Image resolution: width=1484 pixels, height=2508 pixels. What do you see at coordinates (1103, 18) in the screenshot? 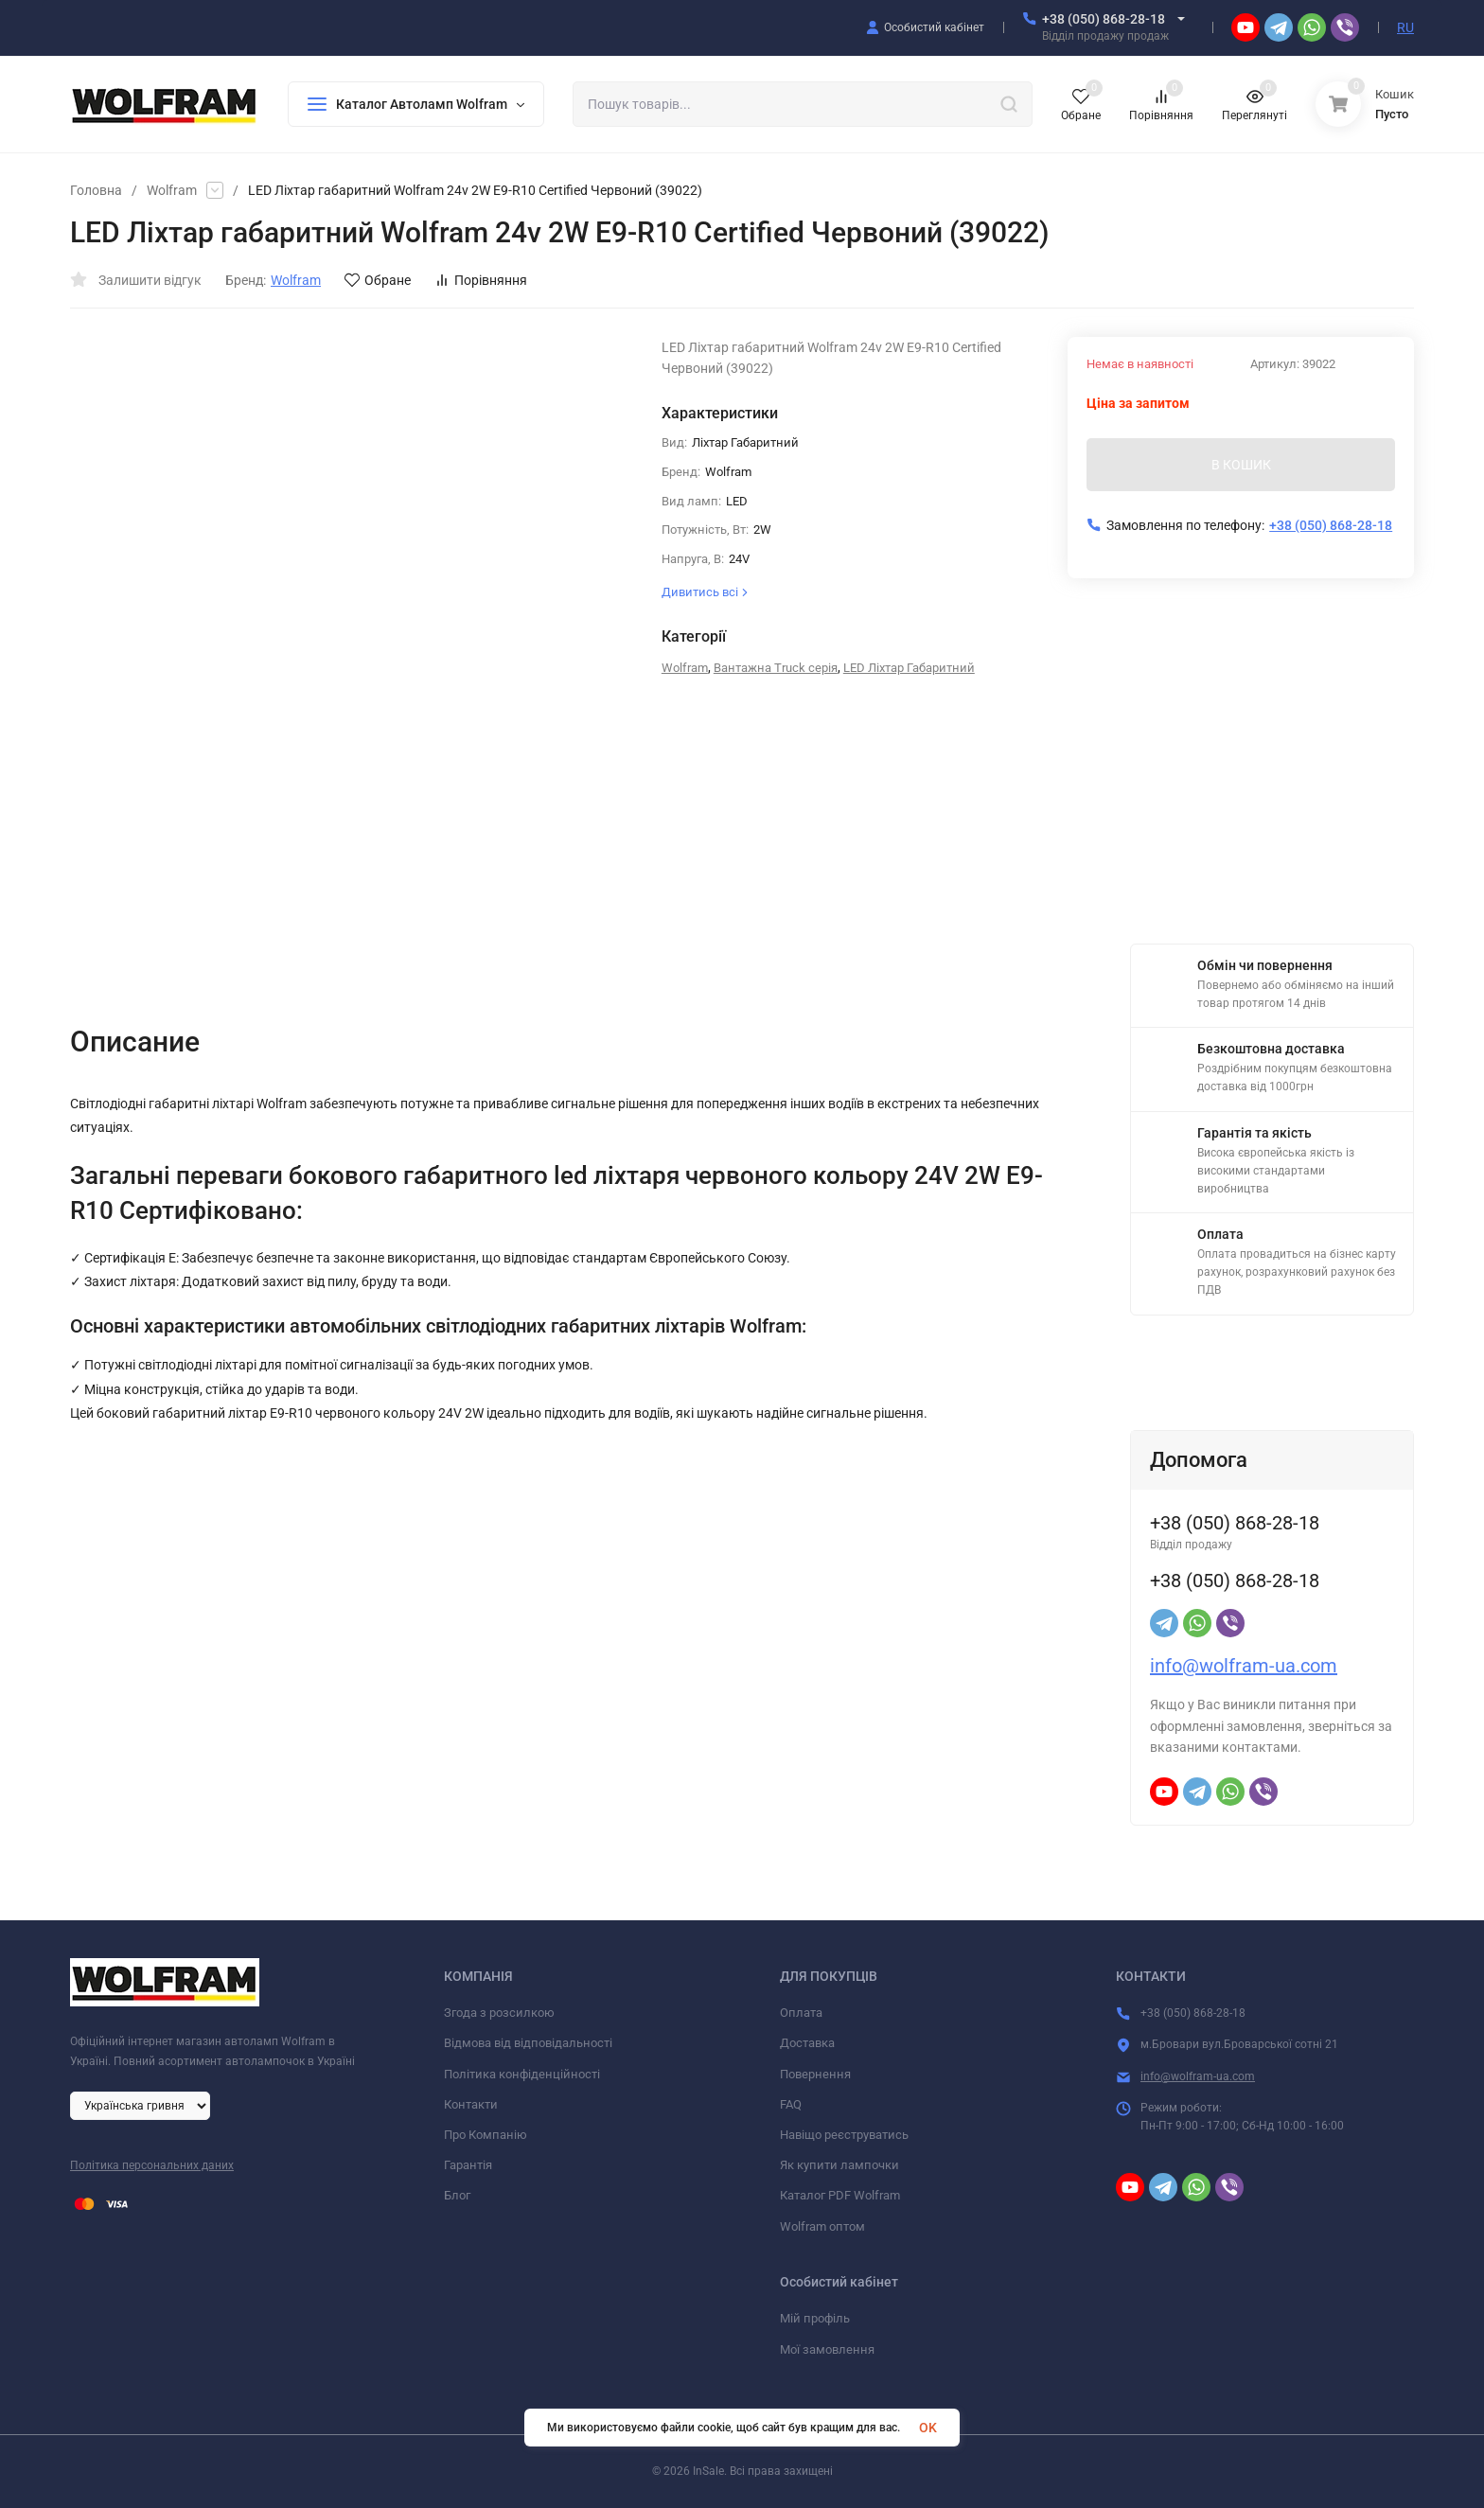
I see `+38 (050) 868-28-18` at bounding box center [1103, 18].